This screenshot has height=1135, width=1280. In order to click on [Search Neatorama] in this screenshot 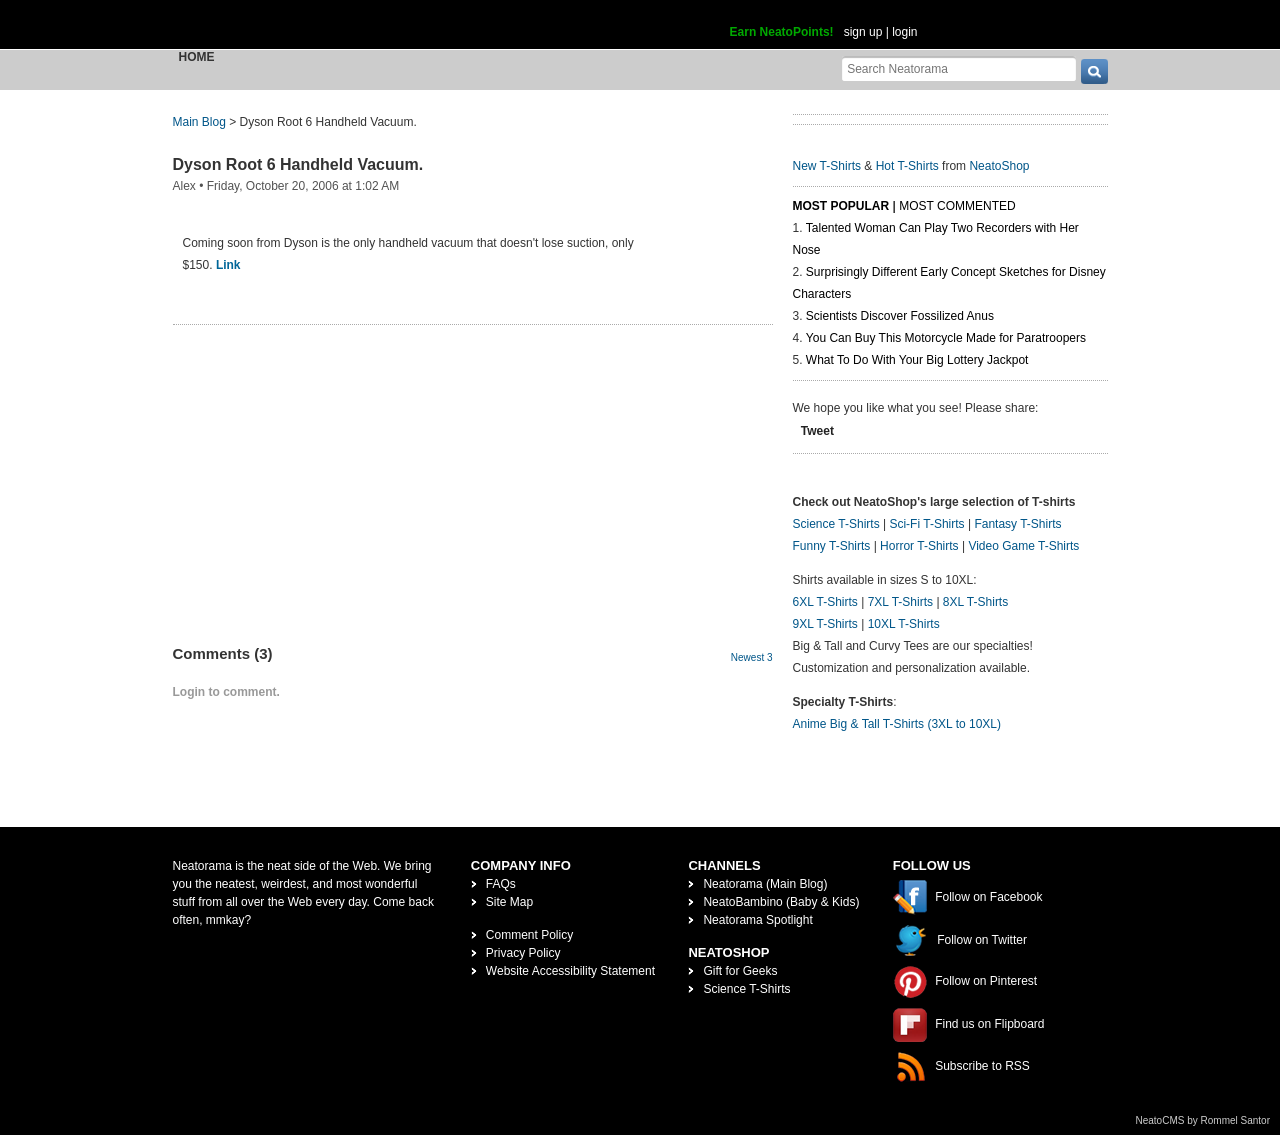, I will do `click(959, 68)`.